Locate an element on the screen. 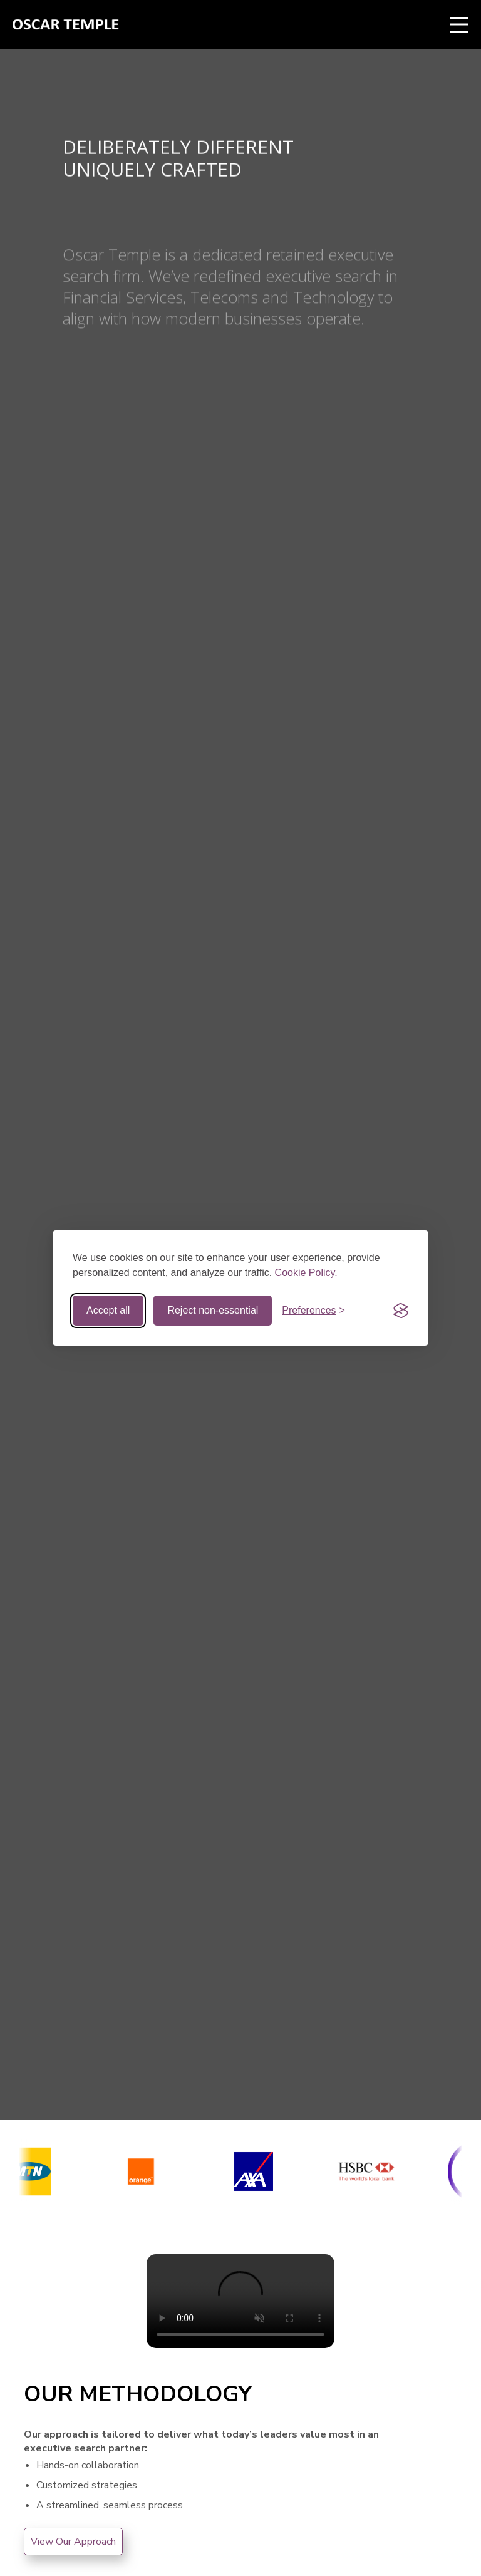  [Visit the Silktide Consent Manager page] is located at coordinates (400, 1310).